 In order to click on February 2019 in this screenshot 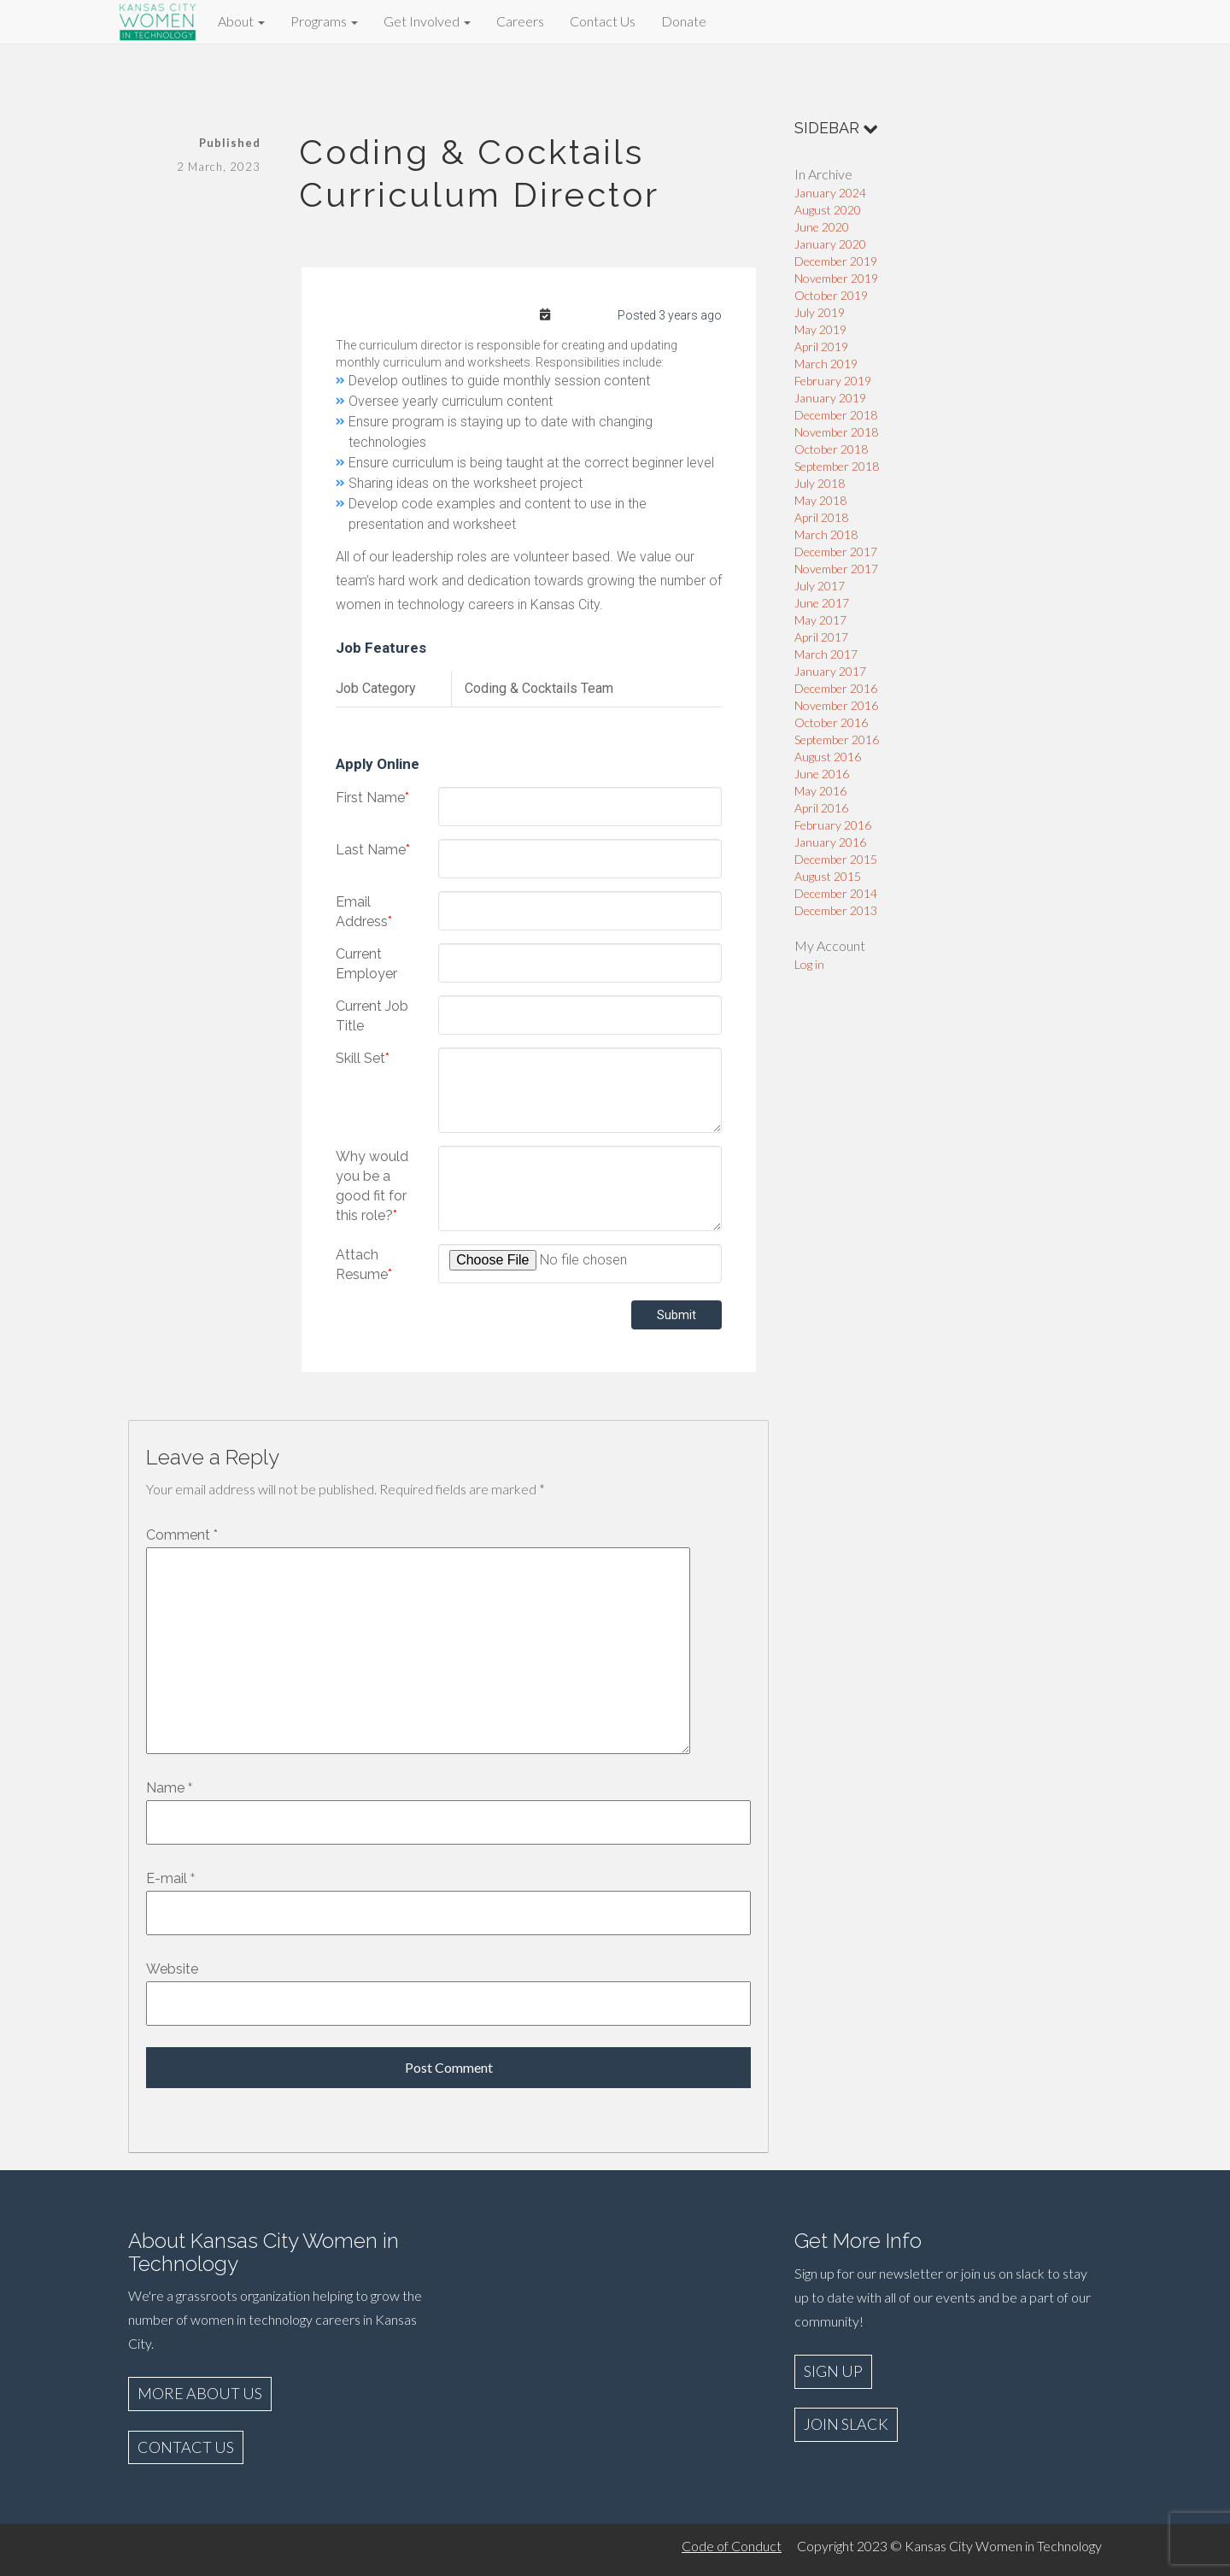, I will do `click(832, 380)`.